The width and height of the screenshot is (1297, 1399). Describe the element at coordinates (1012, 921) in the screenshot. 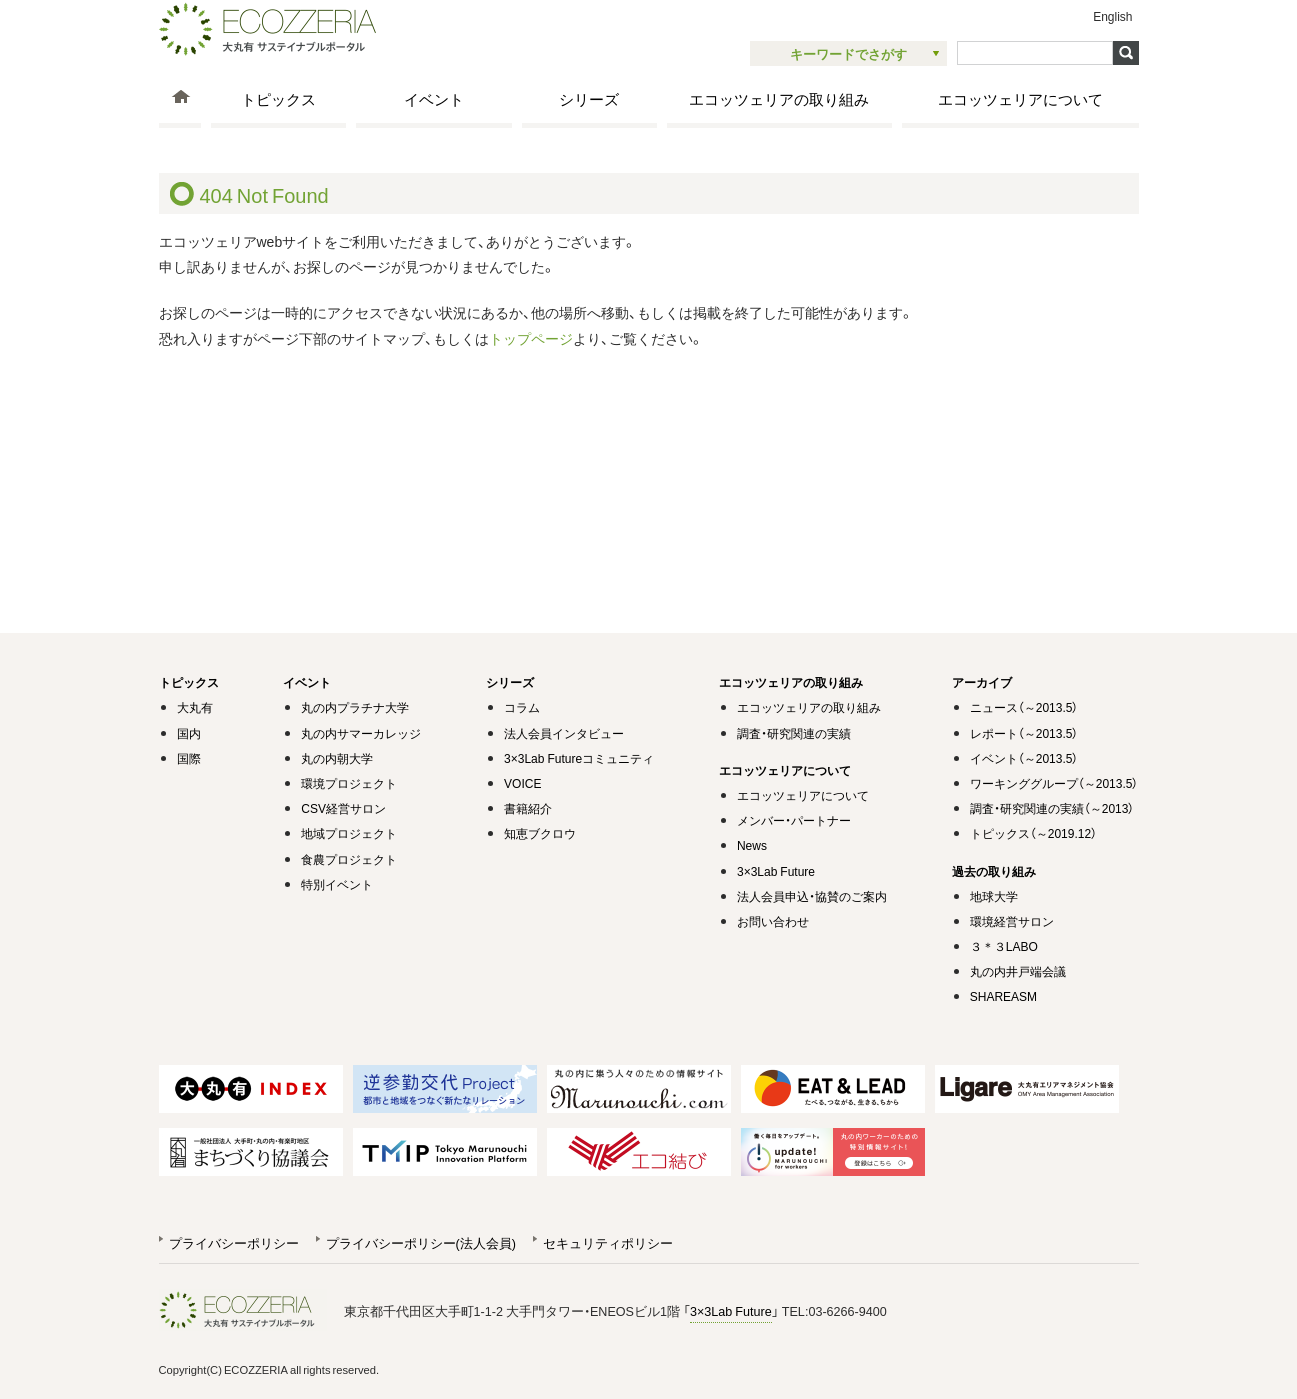

I see `環境経営サロン` at that location.